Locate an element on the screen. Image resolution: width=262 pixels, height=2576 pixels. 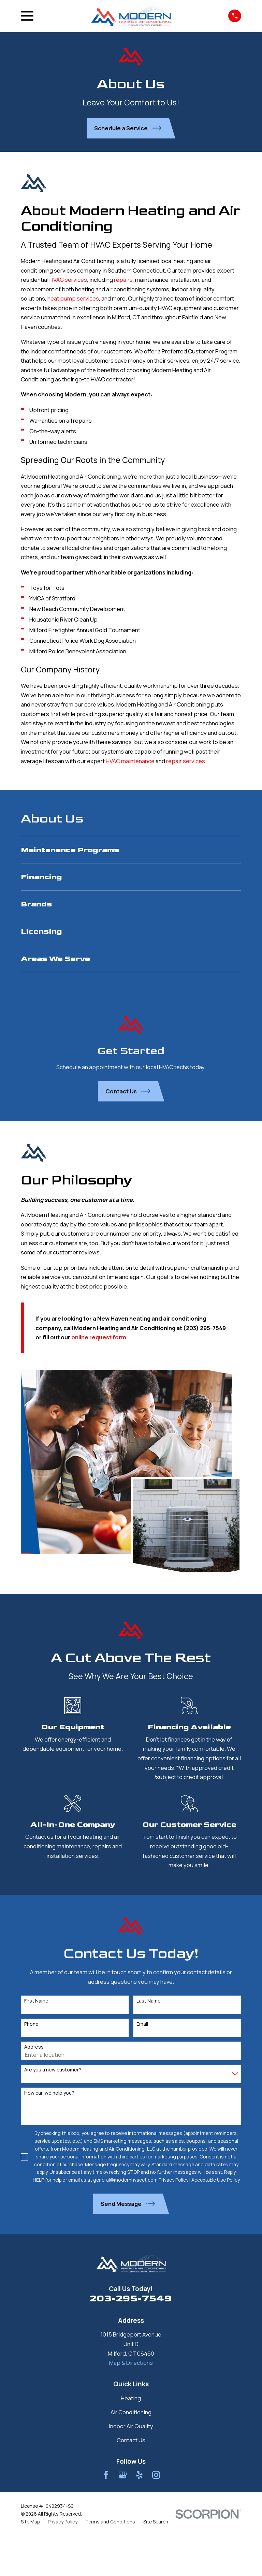
HVAC services is located at coordinates (68, 279).